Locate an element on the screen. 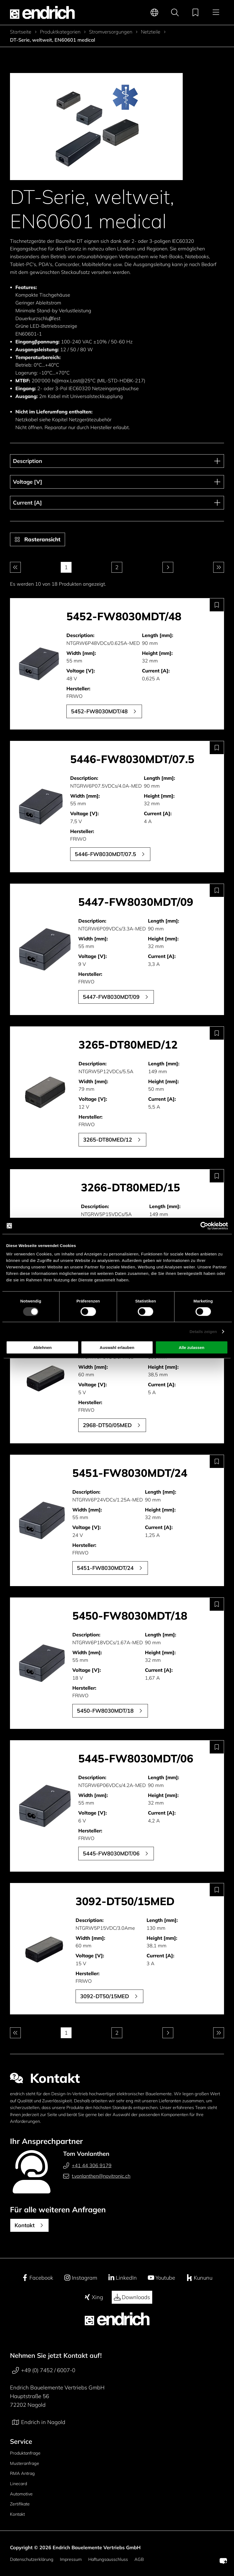 The height and width of the screenshot is (2576, 234). DT-Serie, weltweit, EN60601 medical is located at coordinates (52, 40).